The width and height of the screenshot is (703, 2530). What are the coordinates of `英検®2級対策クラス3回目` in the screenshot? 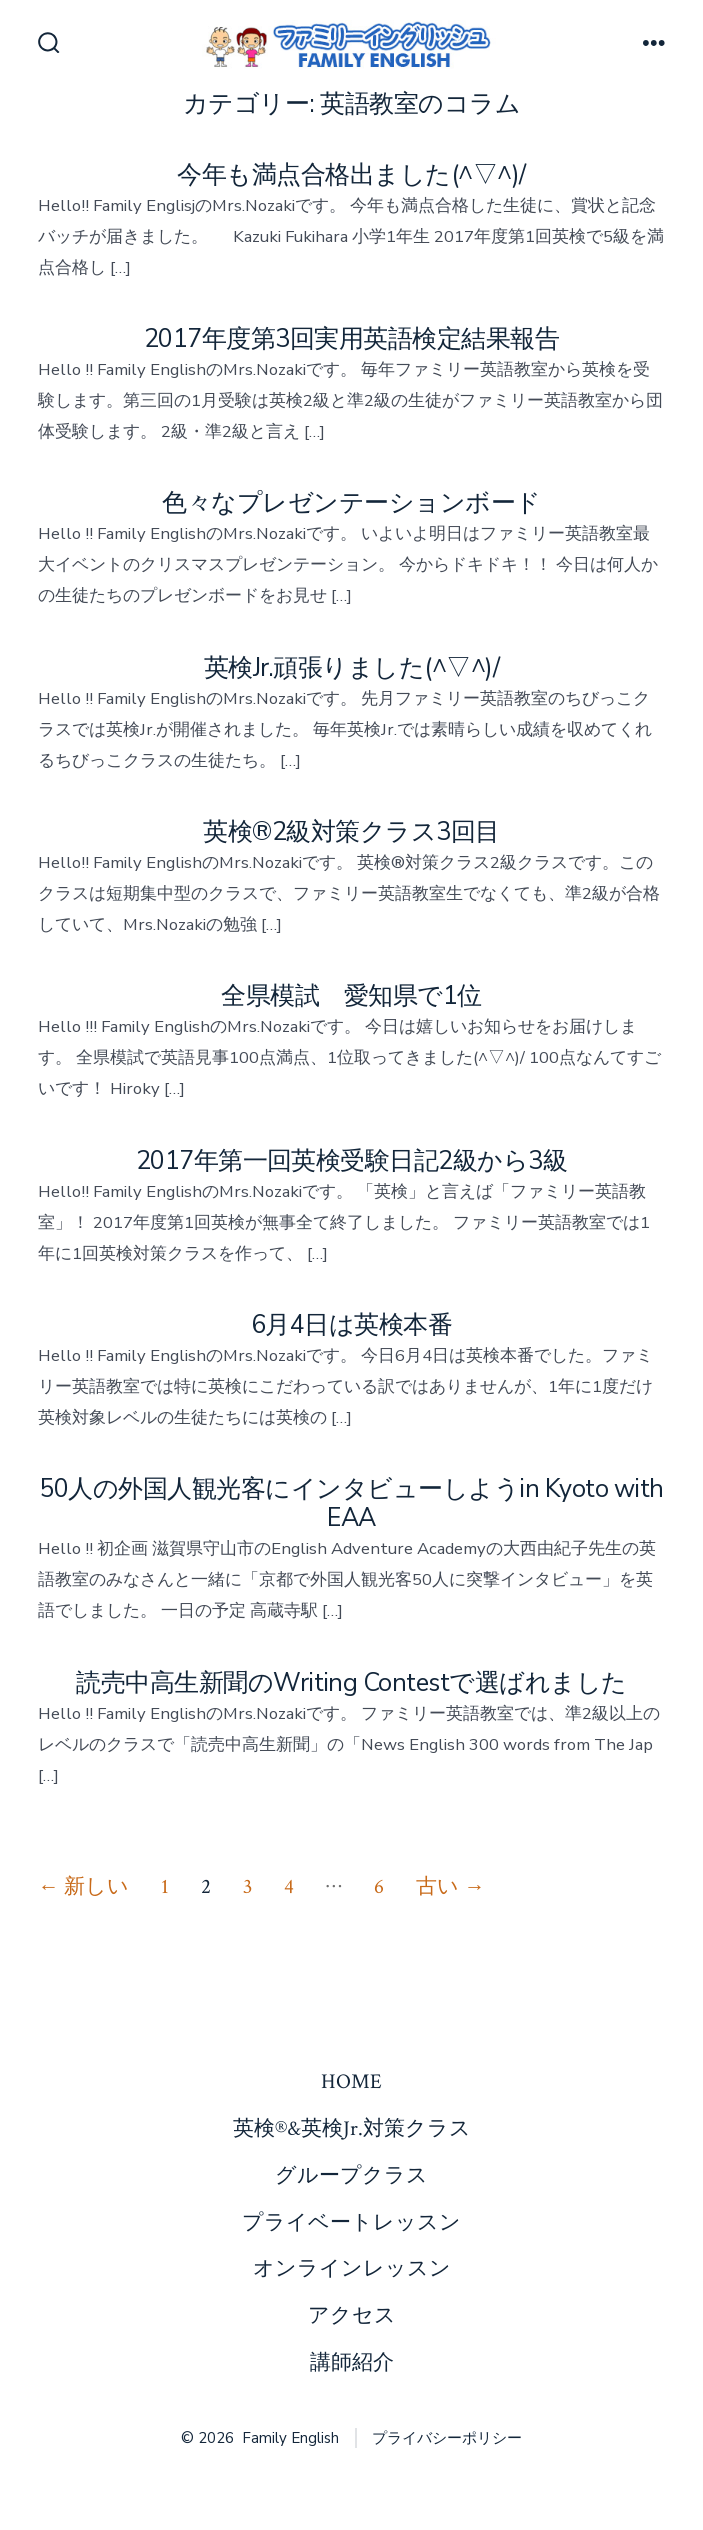 It's located at (351, 832).